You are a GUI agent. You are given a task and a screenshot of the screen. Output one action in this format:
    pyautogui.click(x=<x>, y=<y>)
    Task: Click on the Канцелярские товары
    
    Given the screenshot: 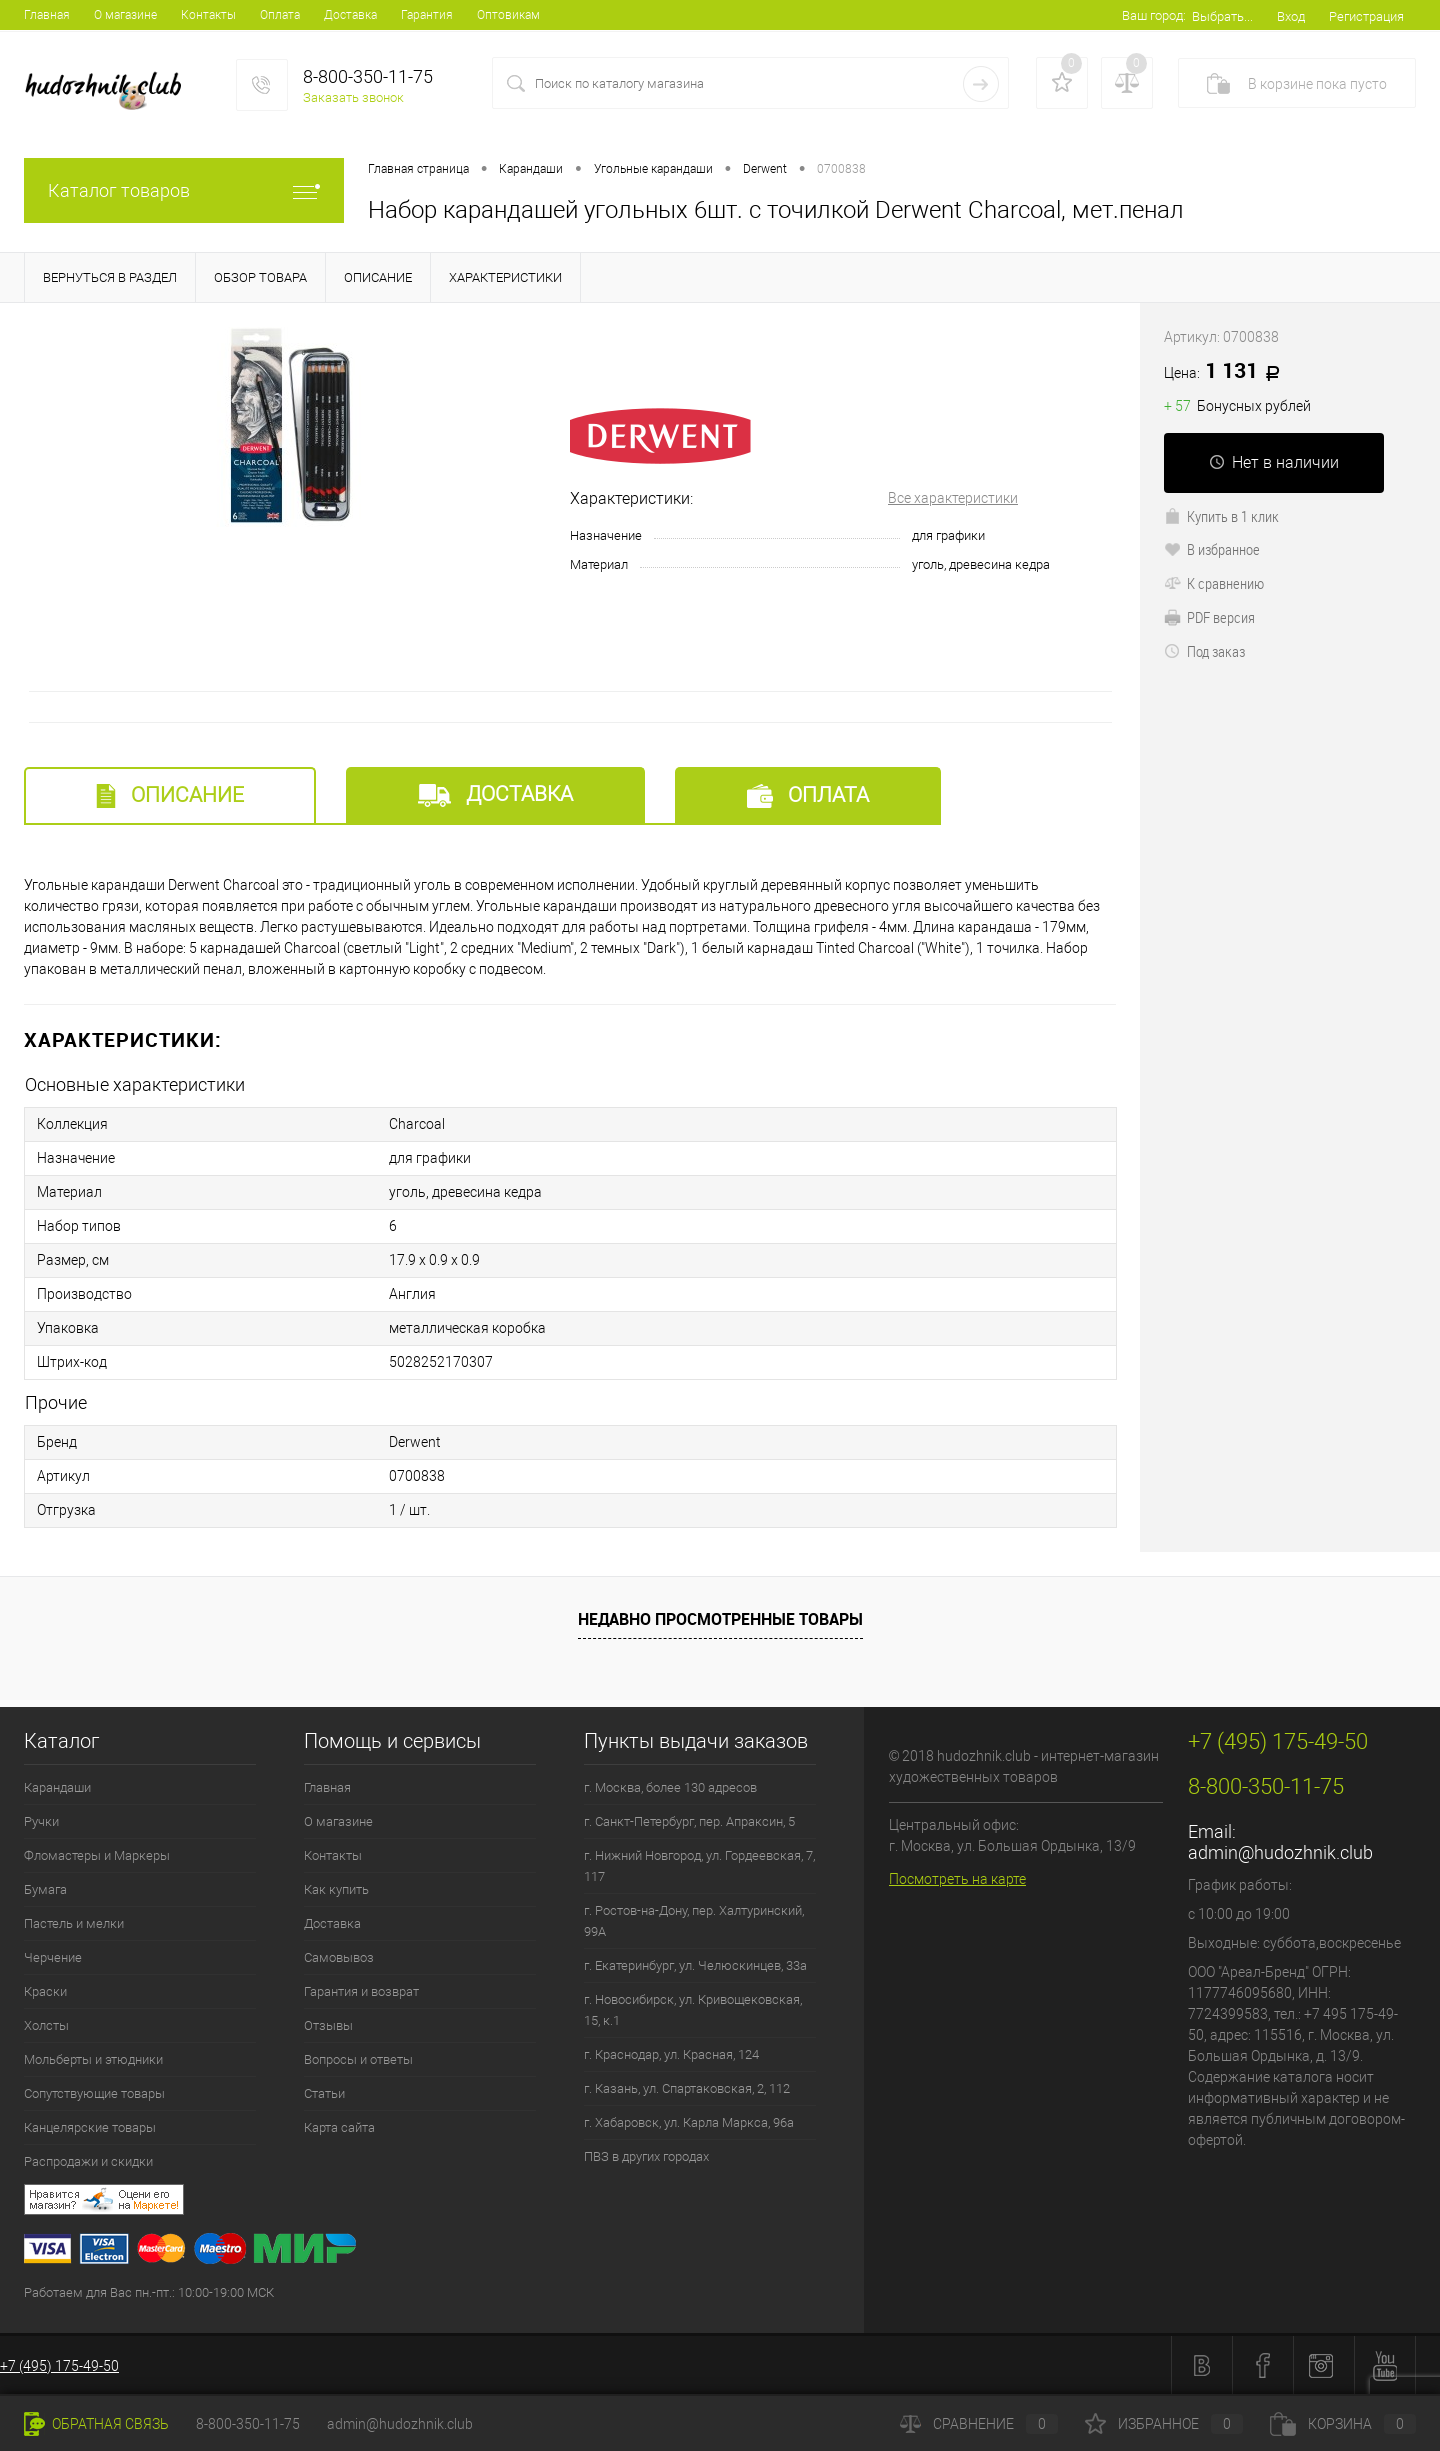 What is the action you would take?
    pyautogui.click(x=90, y=2127)
    